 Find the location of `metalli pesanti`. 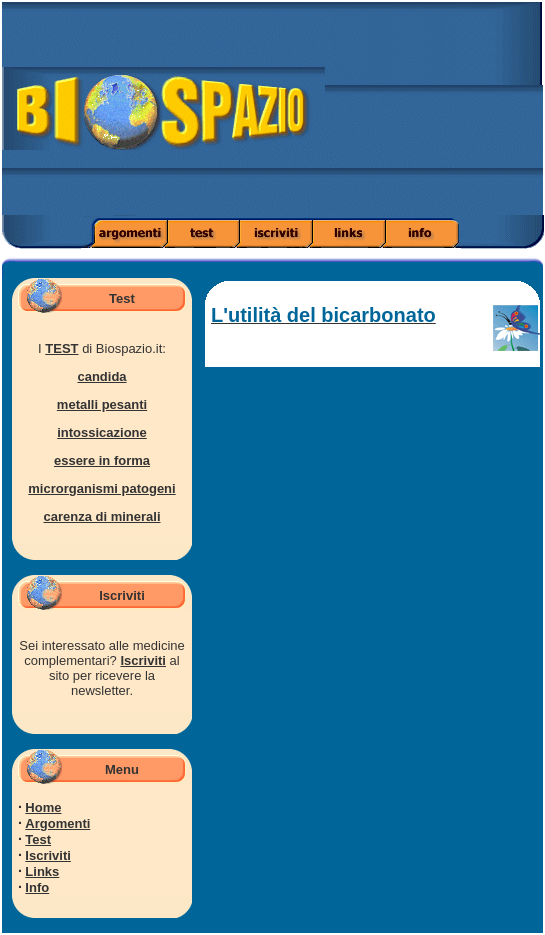

metalli pesanti is located at coordinates (102, 404).